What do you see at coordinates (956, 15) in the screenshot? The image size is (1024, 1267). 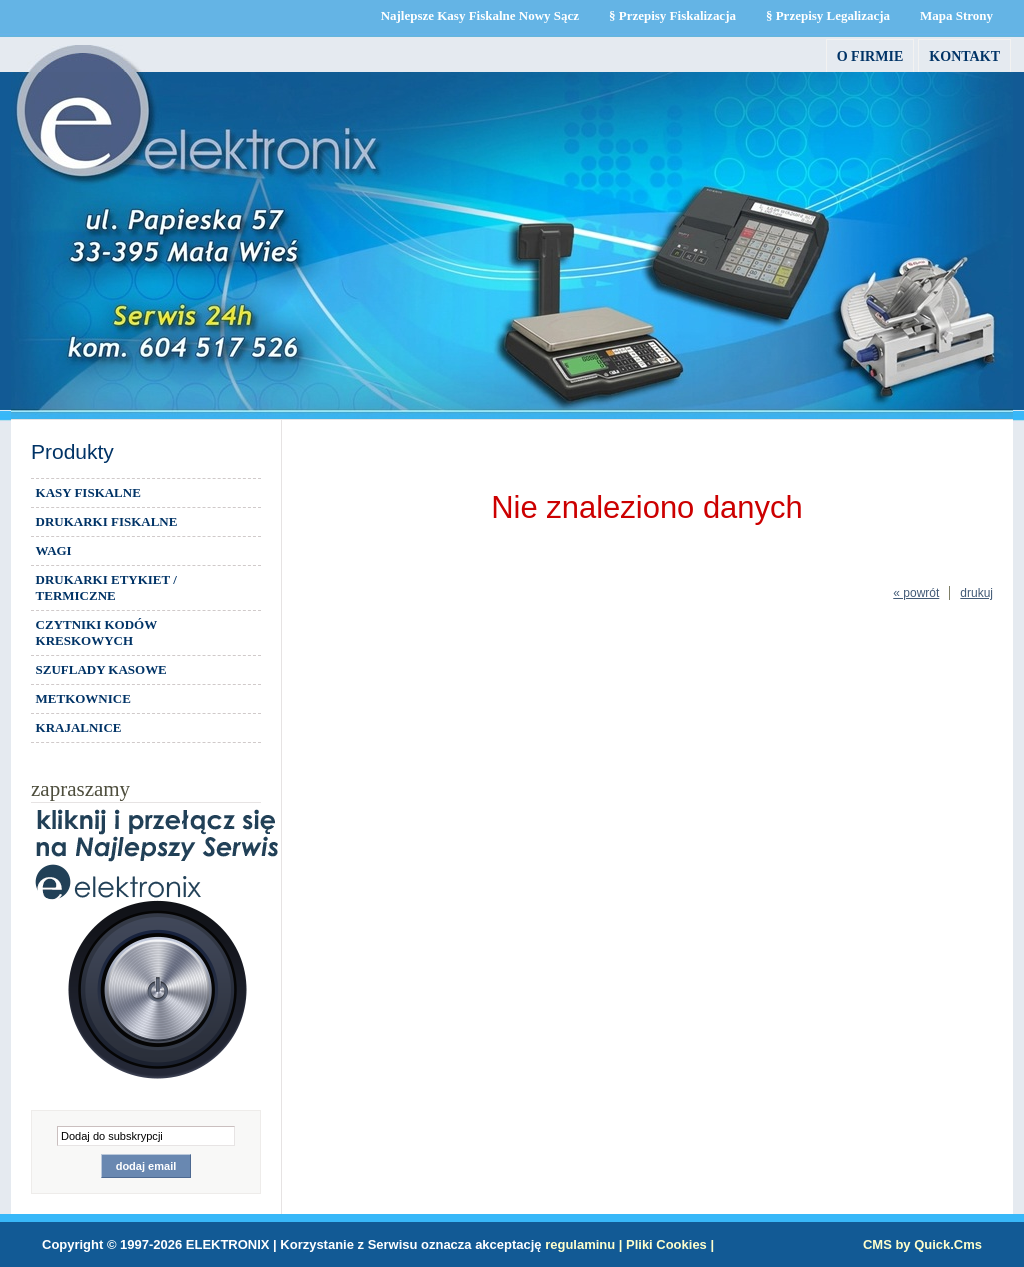 I see `Mapa Strony` at bounding box center [956, 15].